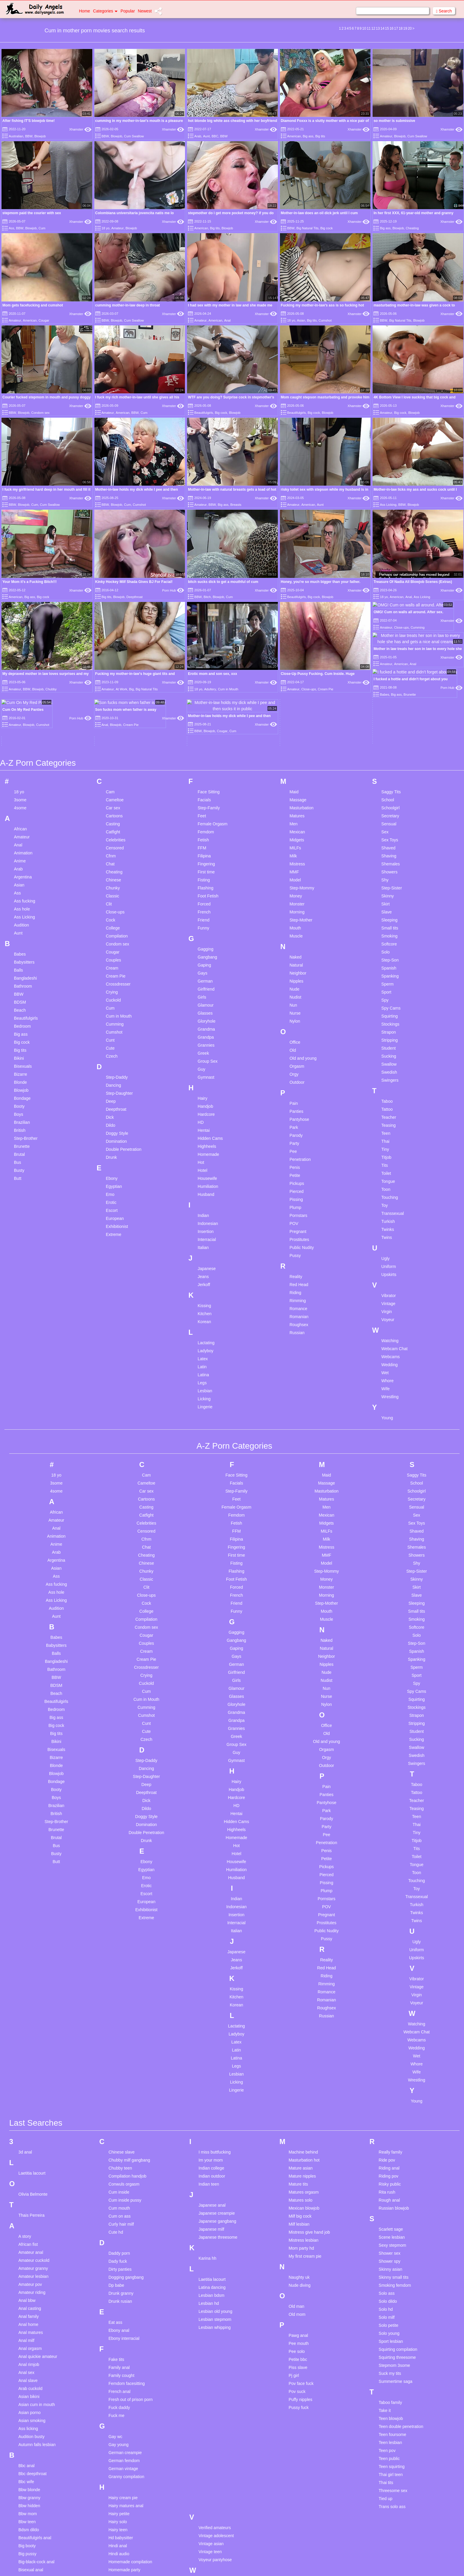 The image size is (464, 2576). I want to click on Swedish, so click(389, 956).